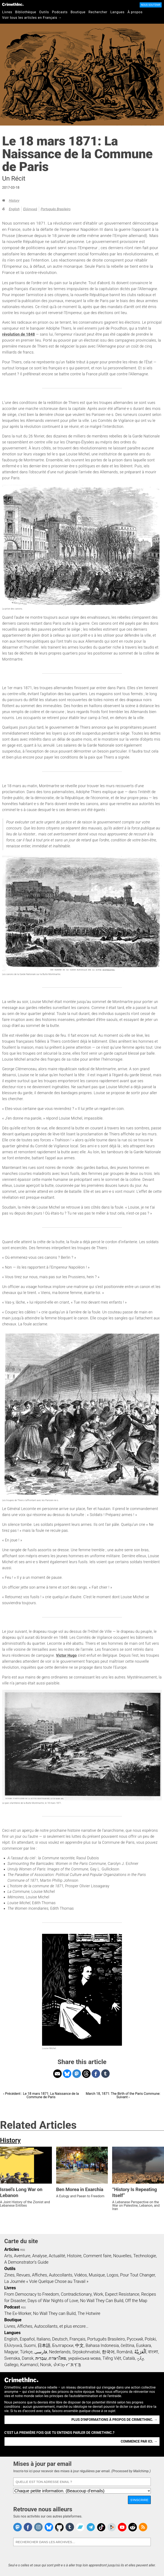  Describe the element at coordinates (84, 2358) in the screenshot. I see `українська мова` at that location.